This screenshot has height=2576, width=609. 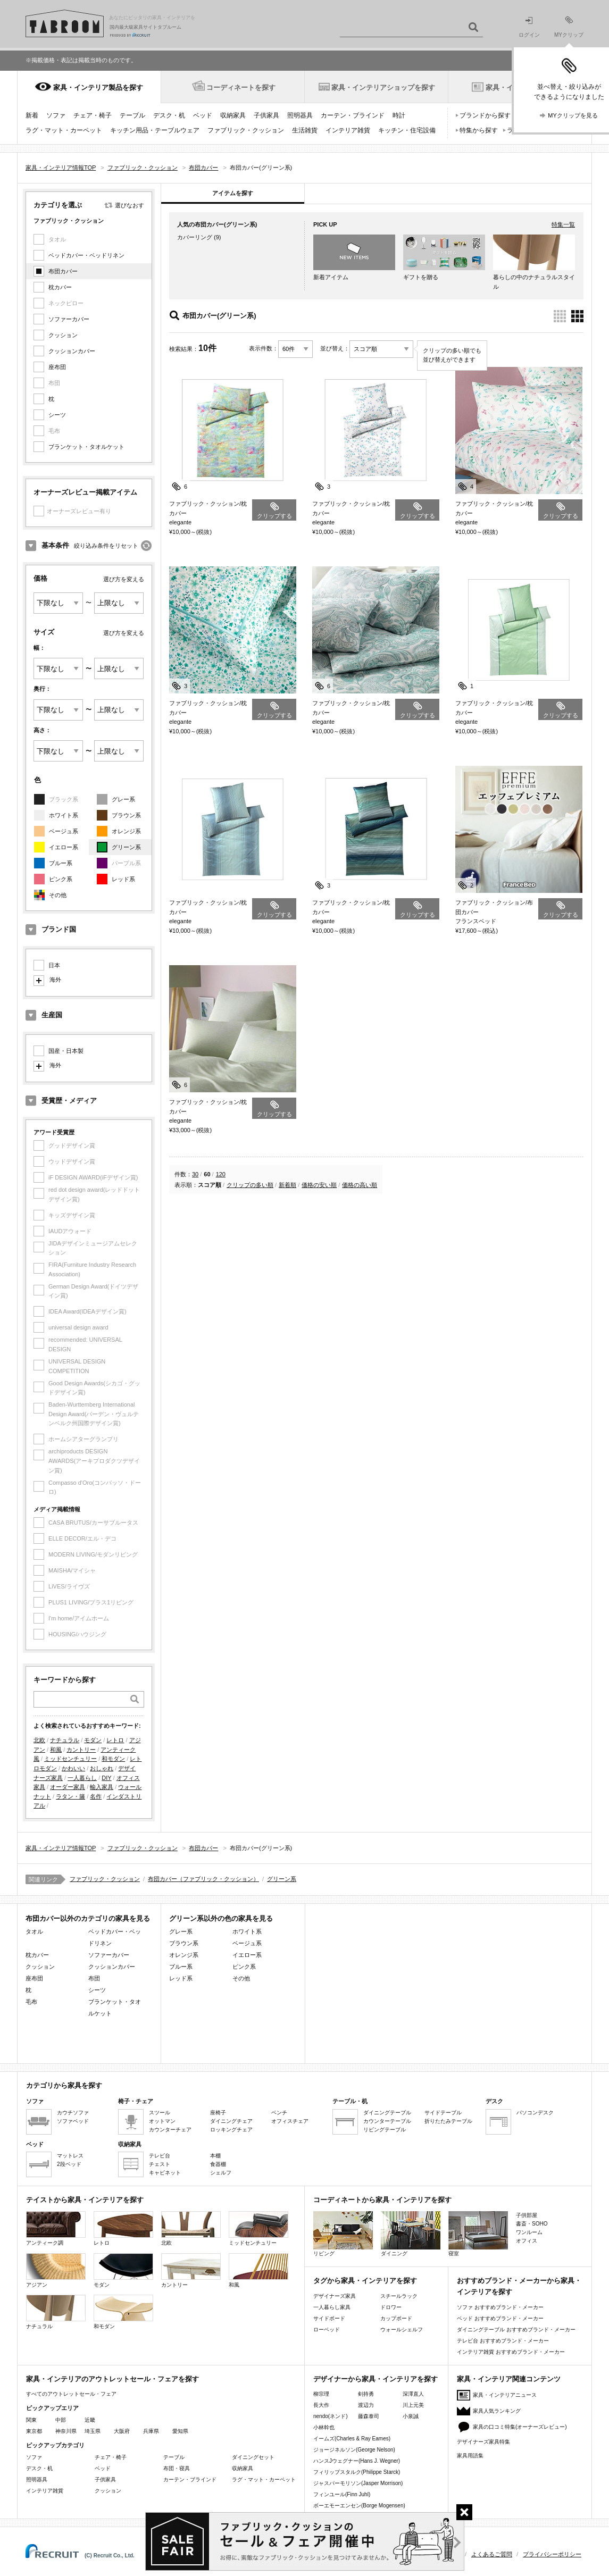 What do you see at coordinates (250, 1185) in the screenshot?
I see `クリップの多い順` at bounding box center [250, 1185].